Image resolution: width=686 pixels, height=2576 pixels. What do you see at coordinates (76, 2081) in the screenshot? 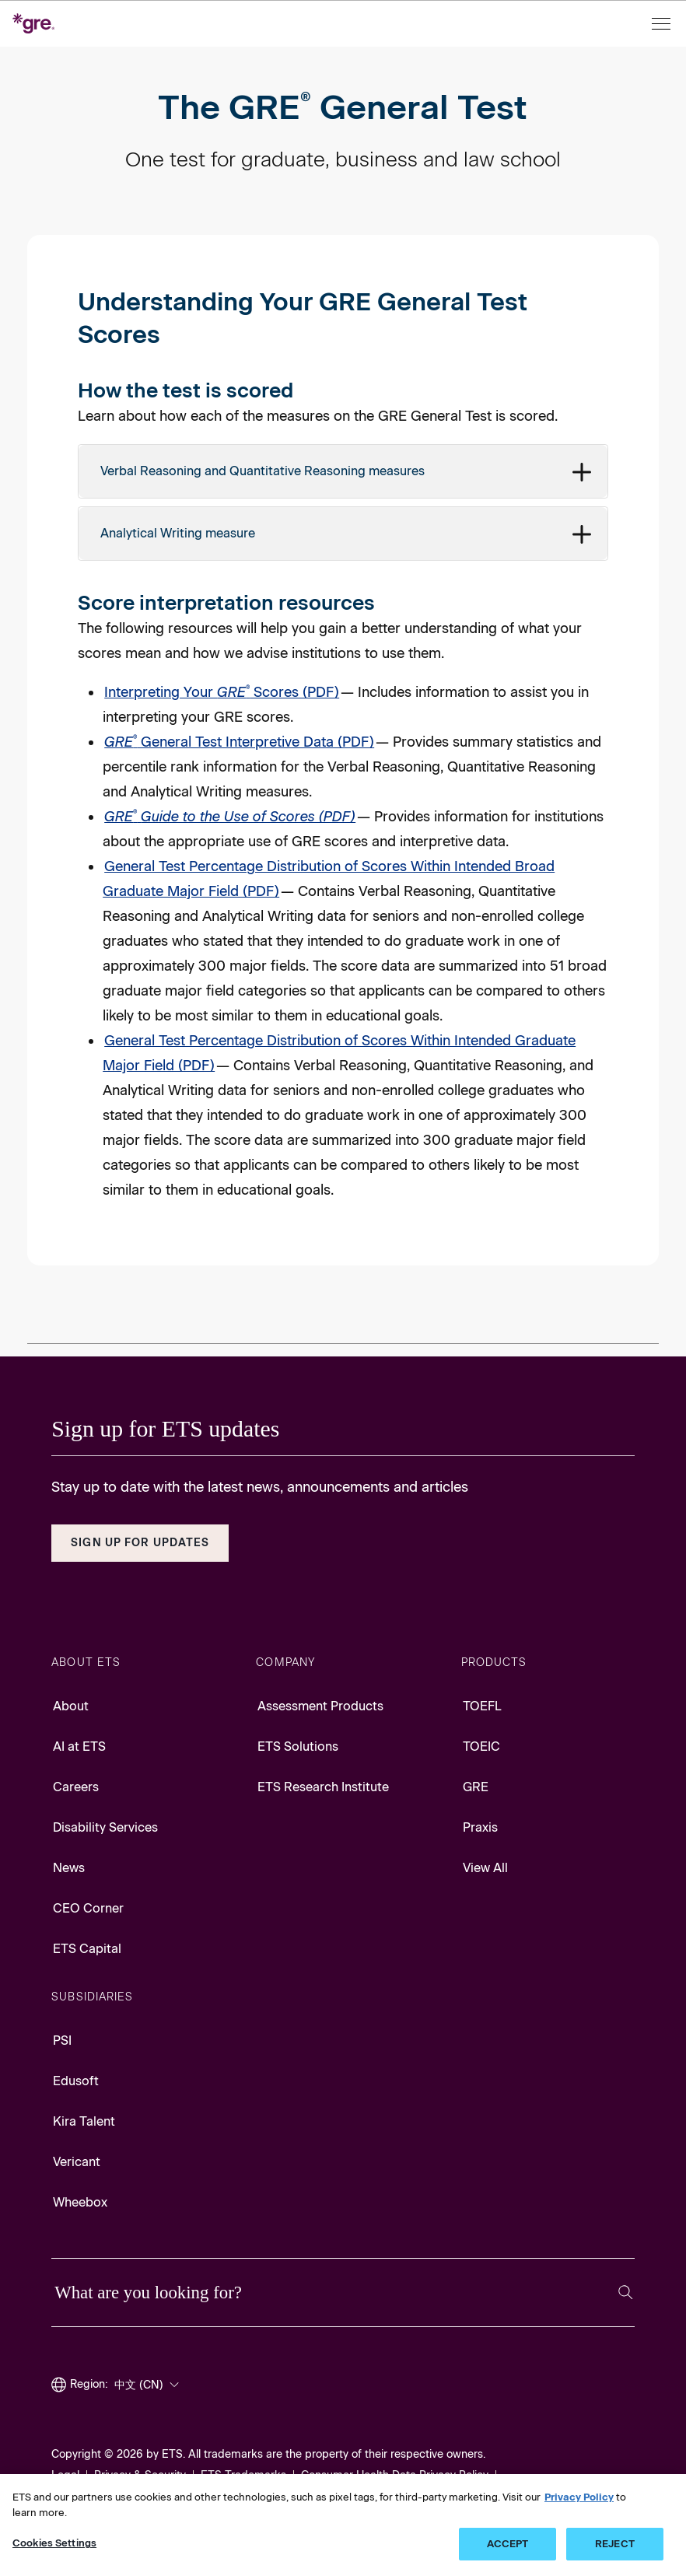
I see `Edusoft` at bounding box center [76, 2081].